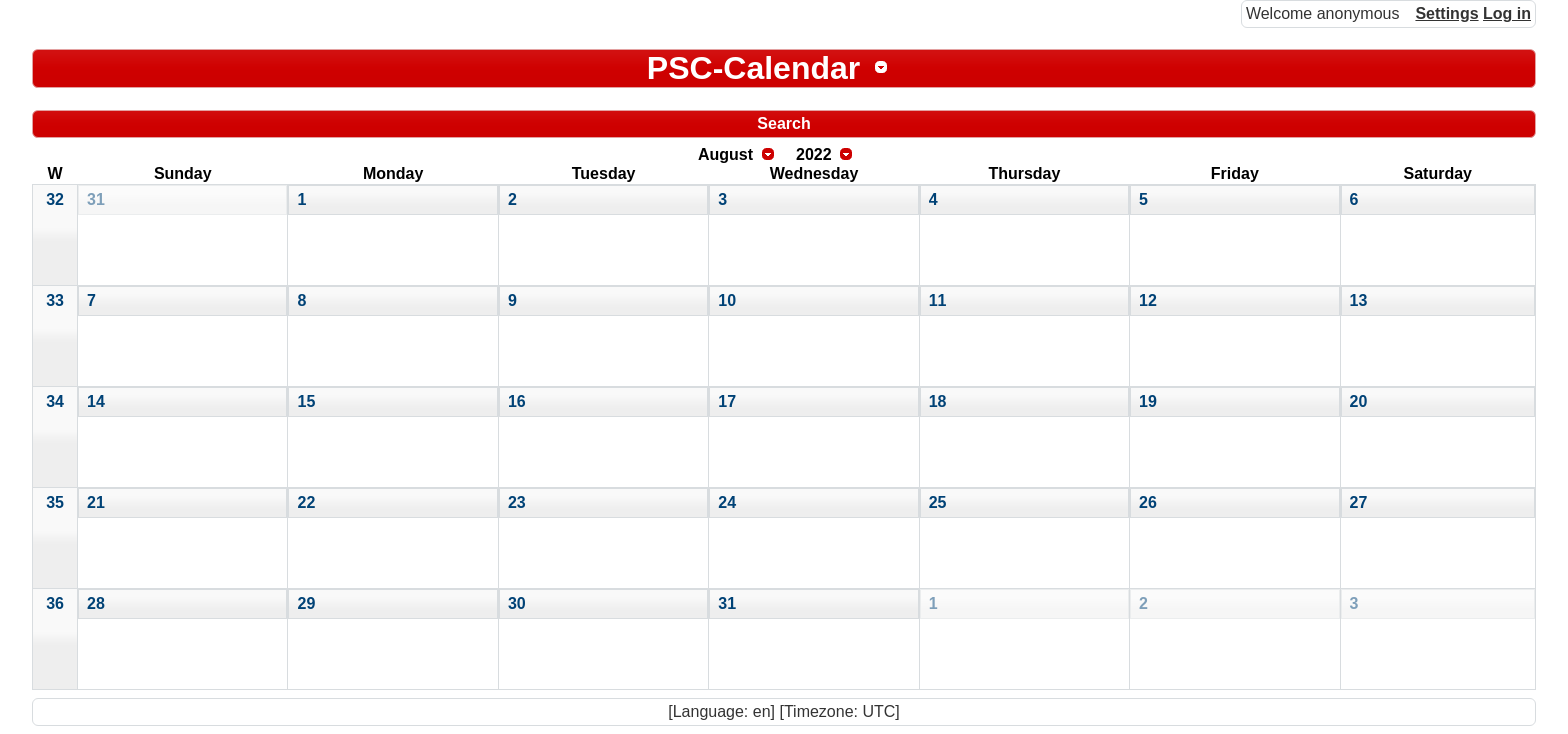 Image resolution: width=1568 pixels, height=734 pixels. What do you see at coordinates (55, 401) in the screenshot?
I see `34` at bounding box center [55, 401].